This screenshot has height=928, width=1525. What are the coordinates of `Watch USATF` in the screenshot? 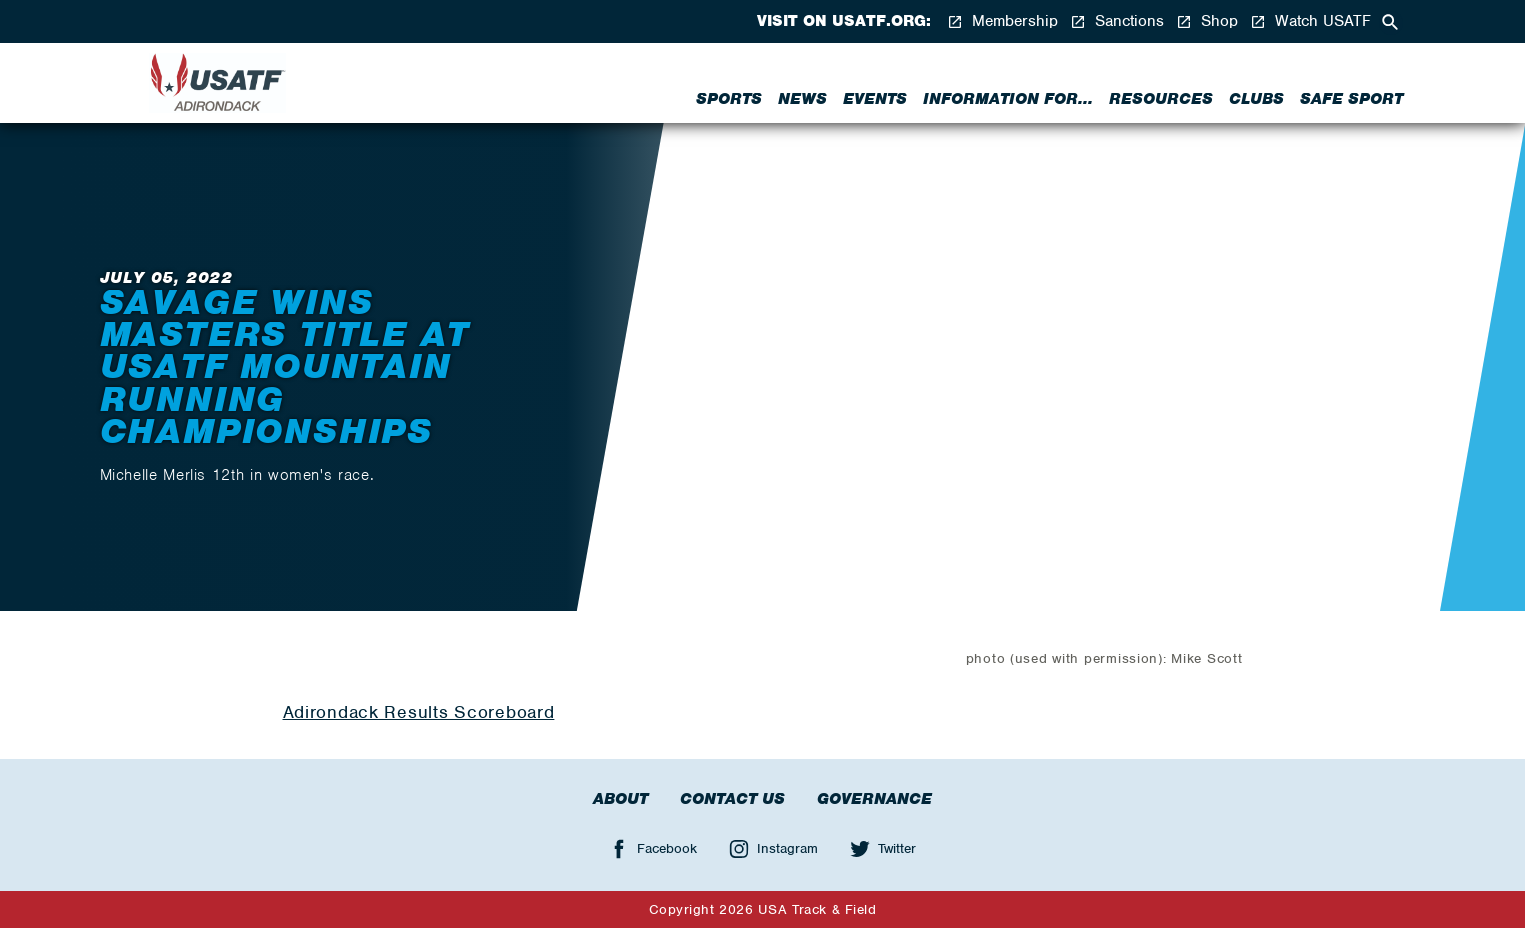 It's located at (1310, 21).